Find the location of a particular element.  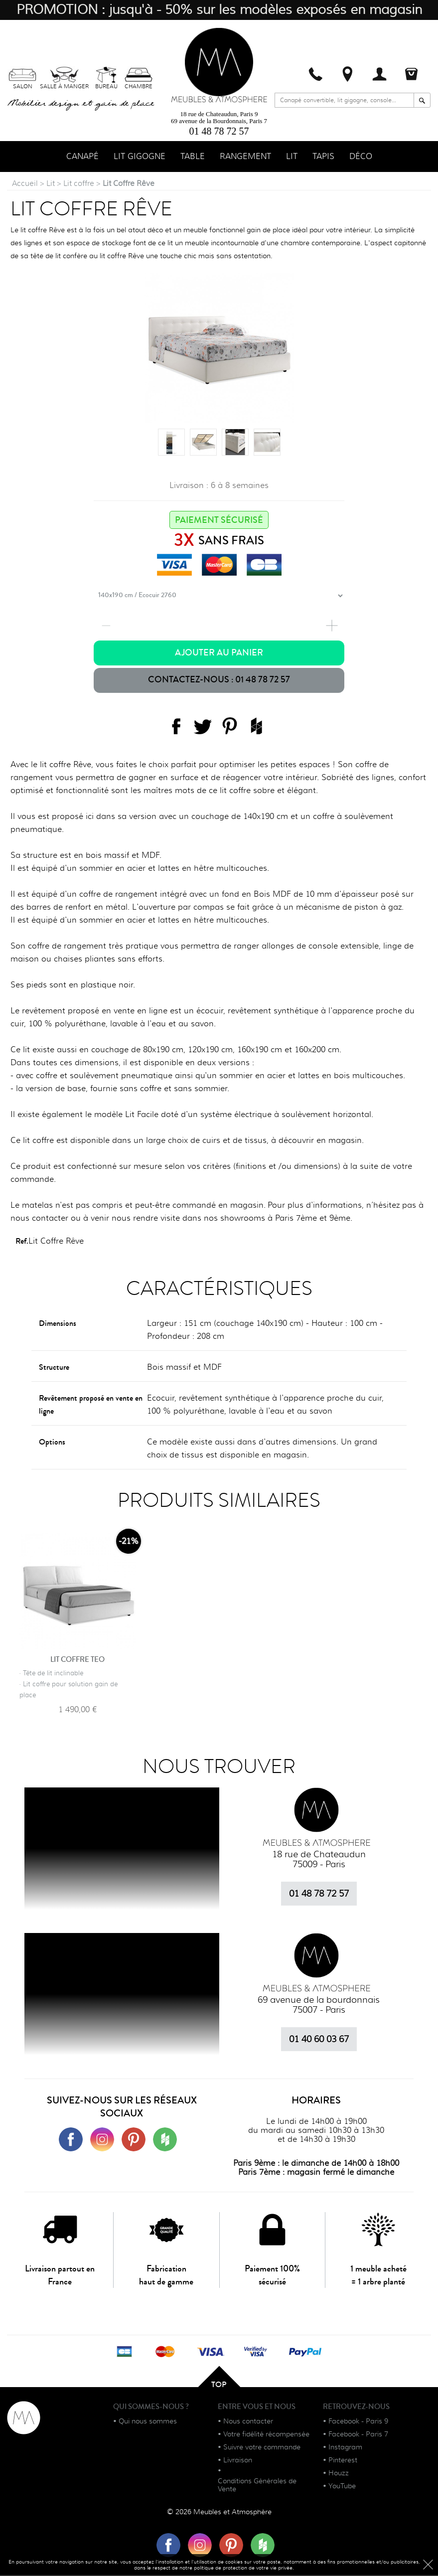

YouTube is located at coordinates (342, 2486).